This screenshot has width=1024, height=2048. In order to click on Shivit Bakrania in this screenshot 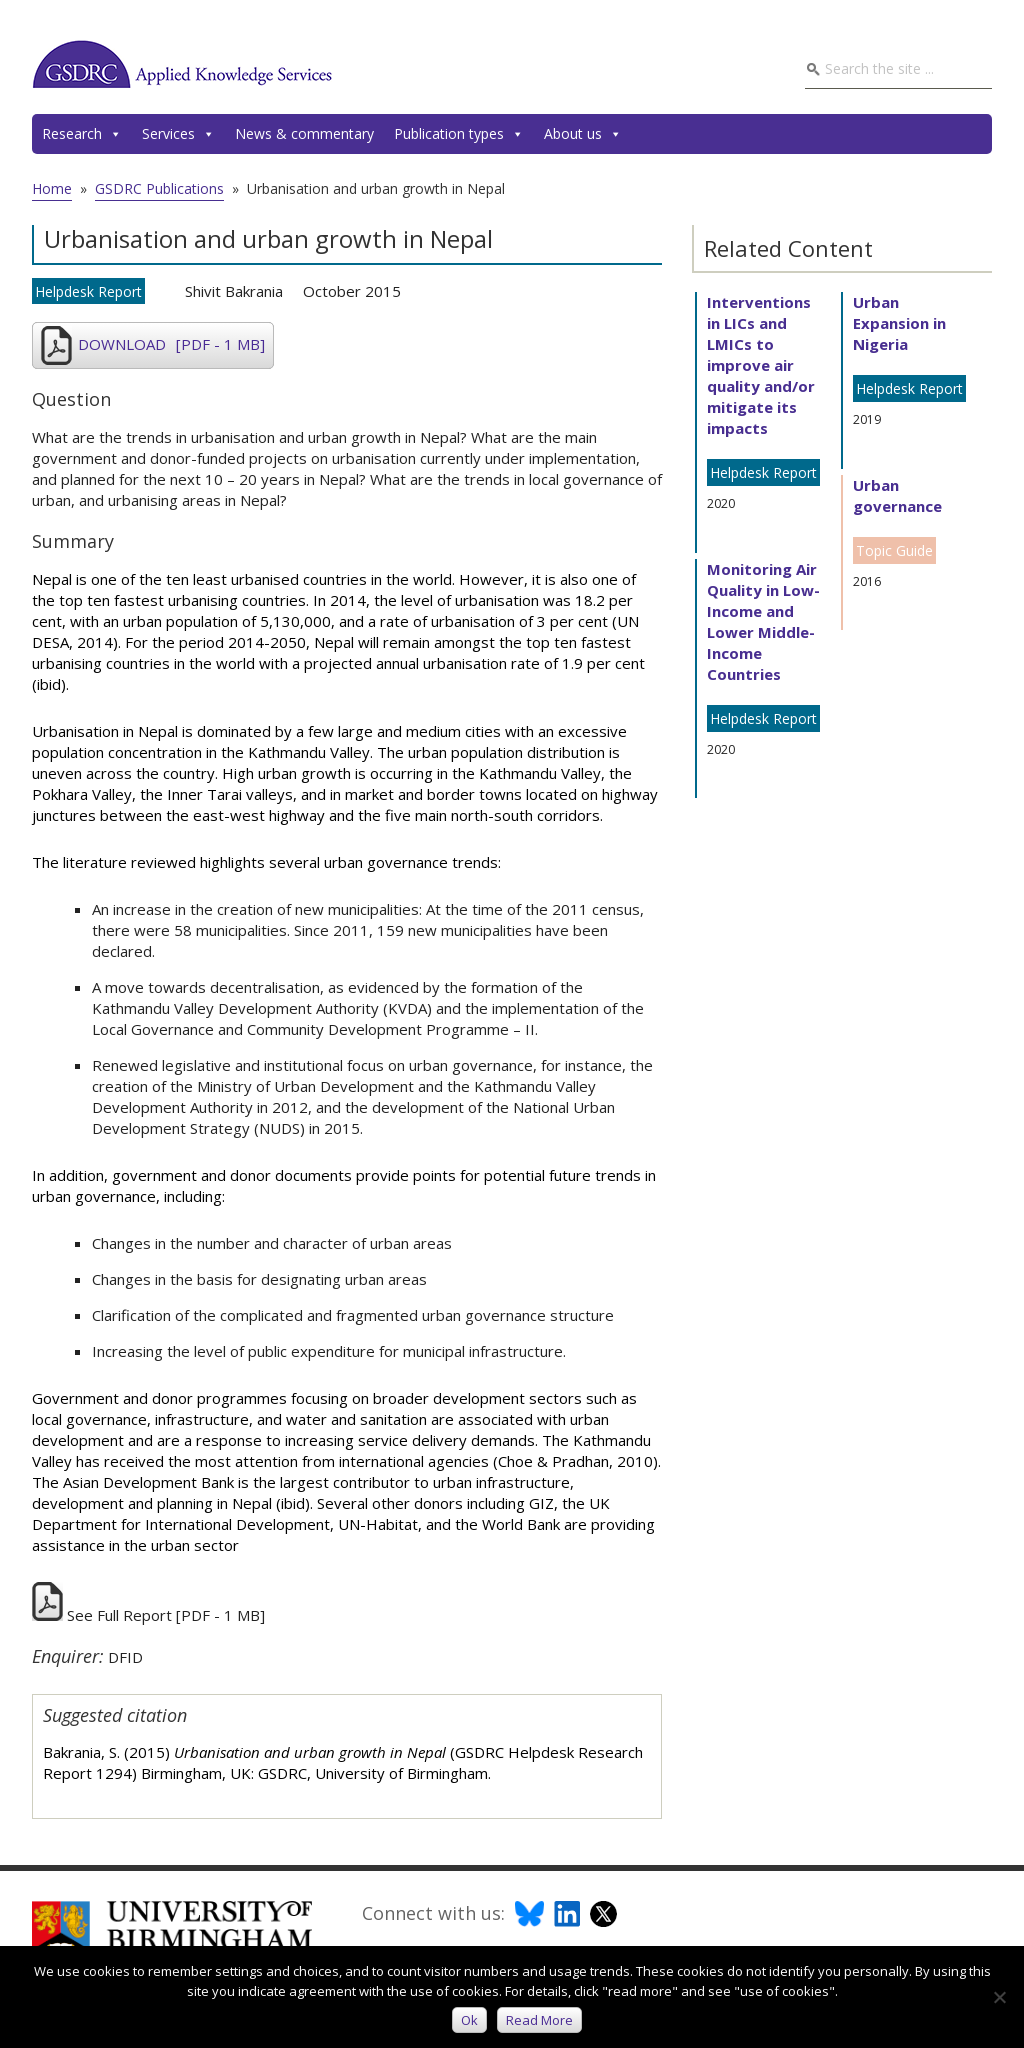, I will do `click(234, 291)`.